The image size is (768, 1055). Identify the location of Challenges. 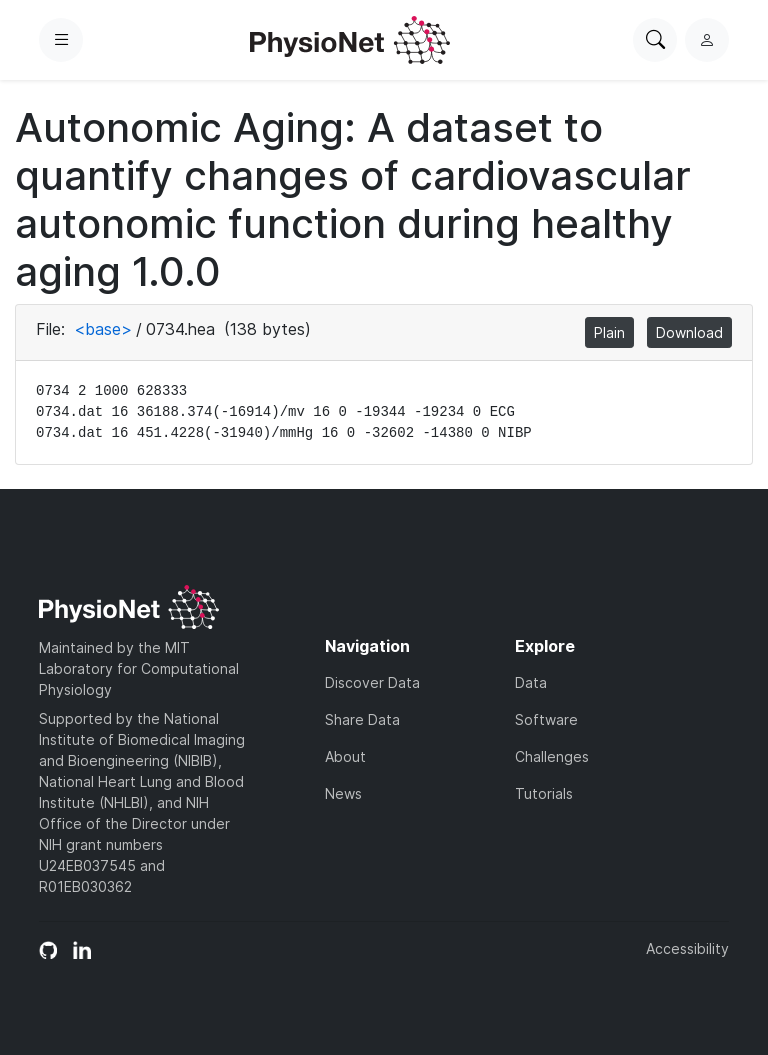
(552, 756).